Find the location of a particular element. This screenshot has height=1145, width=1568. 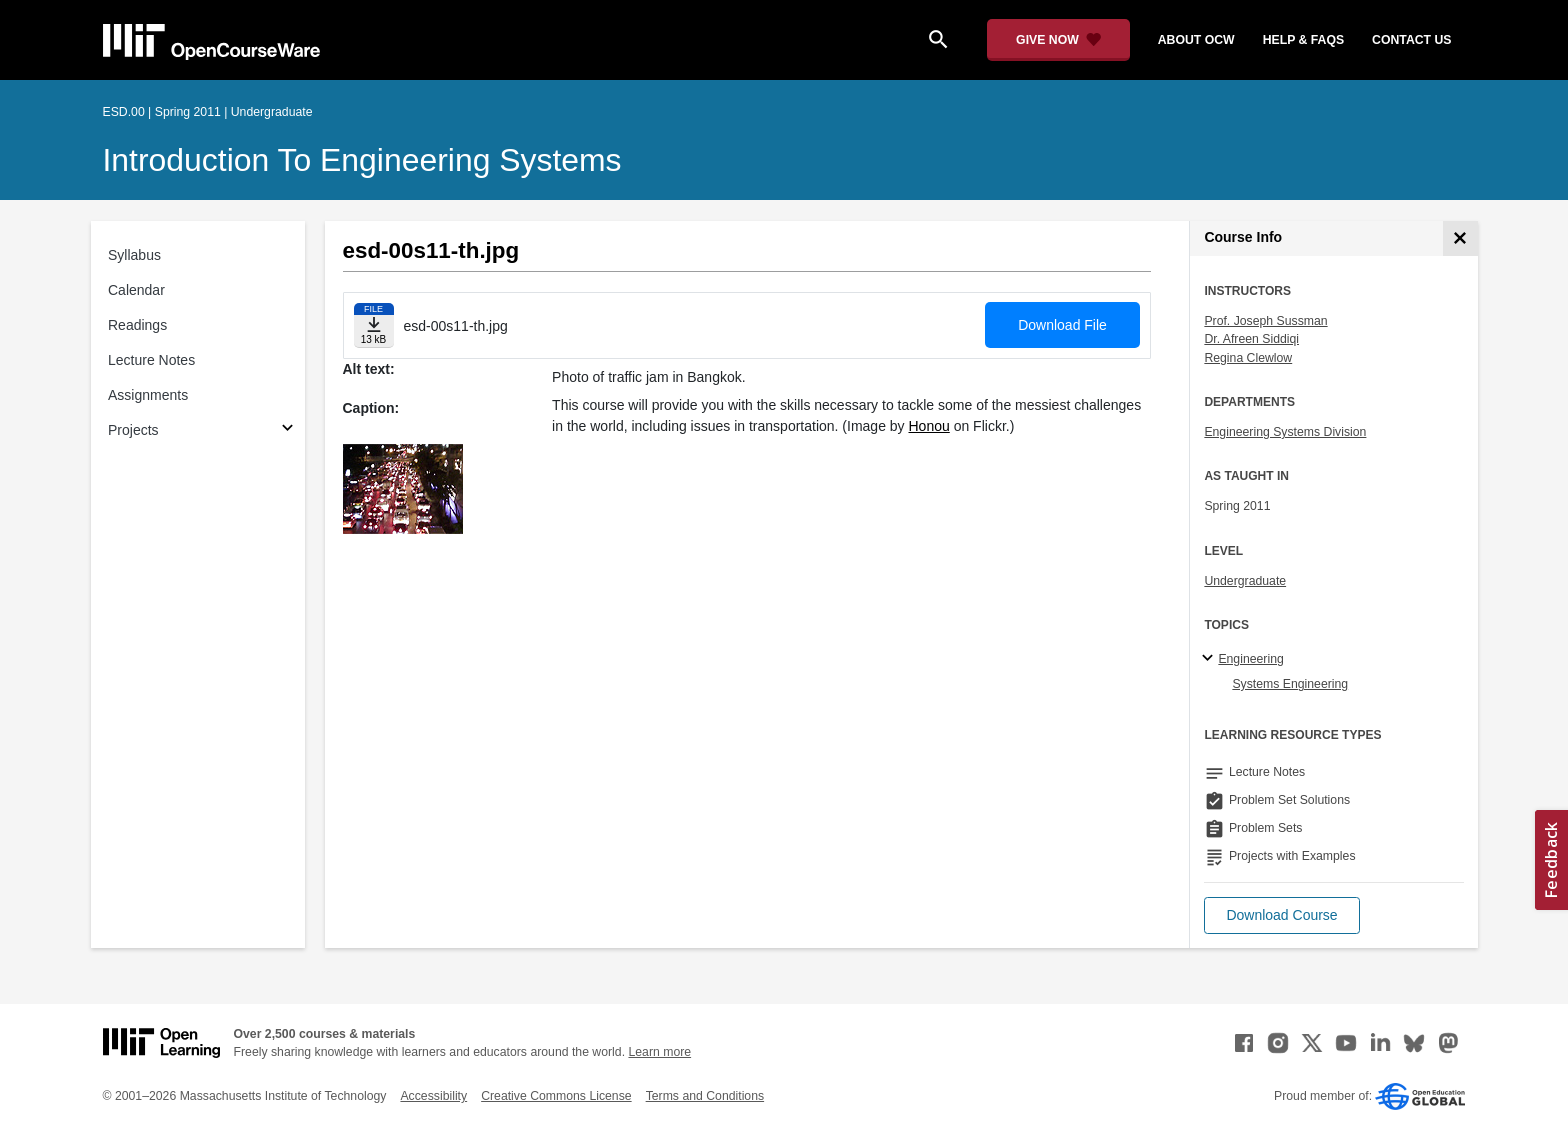

Engineering is located at coordinates (1250, 659).